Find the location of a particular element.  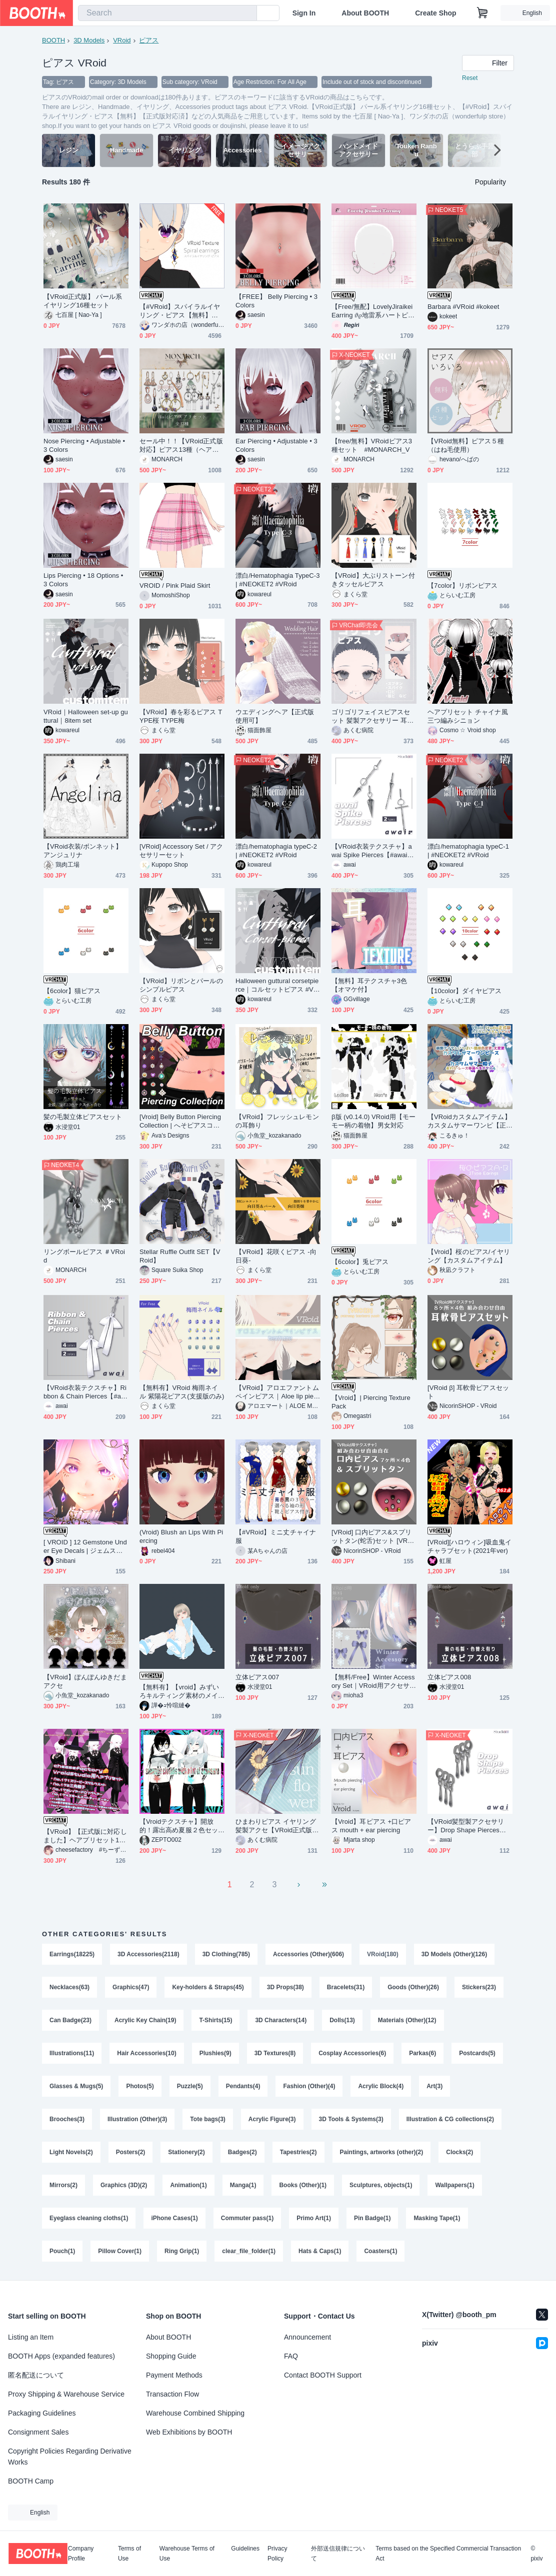

Masking Tape(1) is located at coordinates (437, 2218).